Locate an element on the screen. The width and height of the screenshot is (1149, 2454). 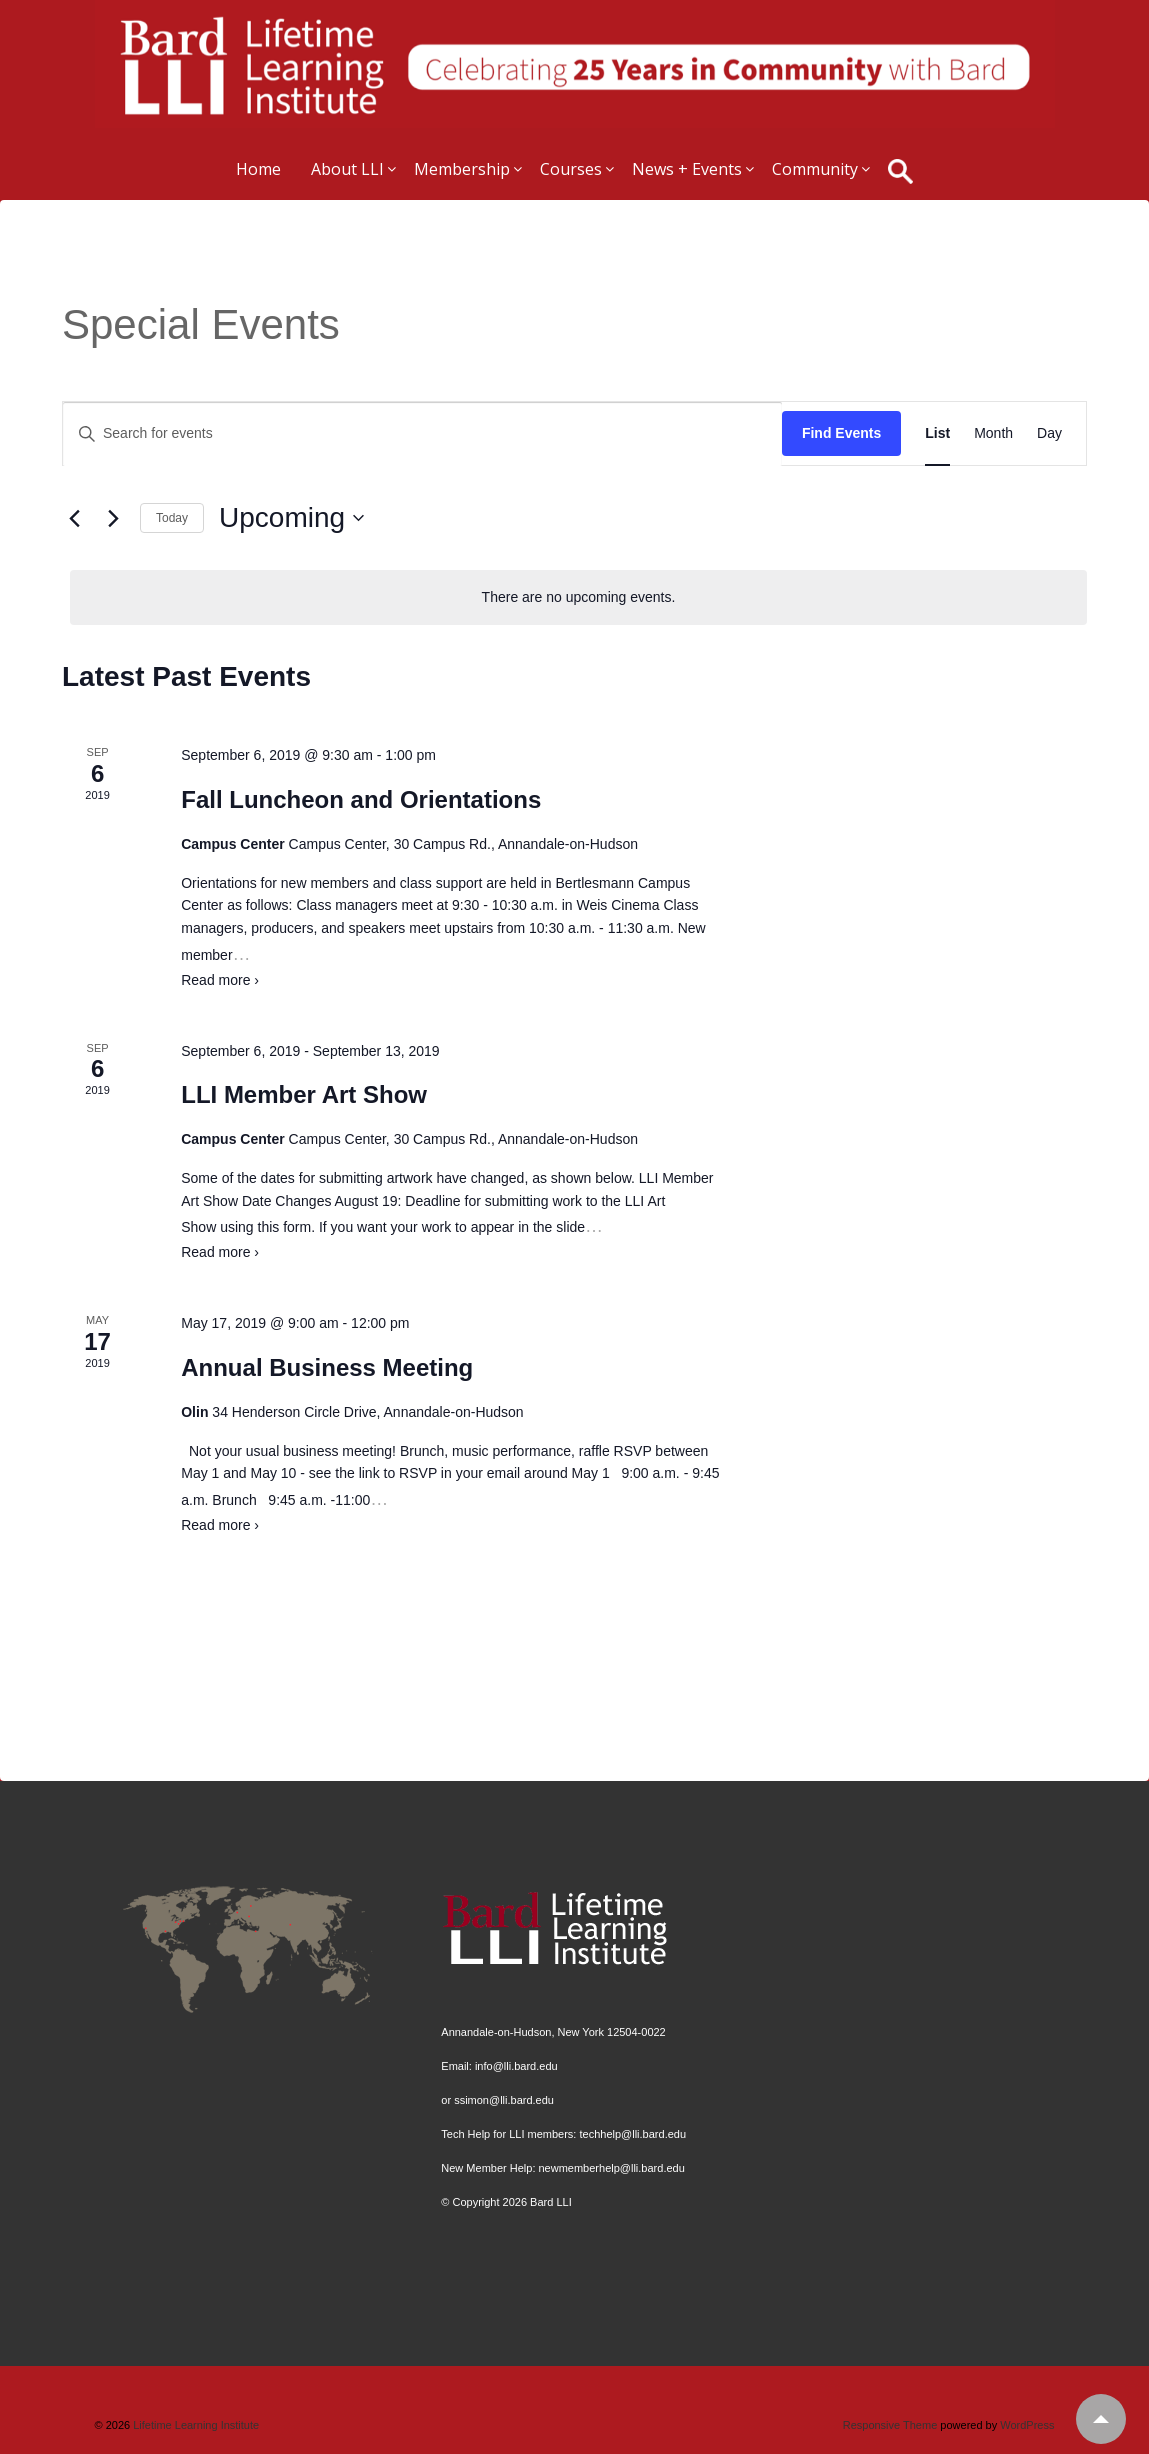
WordPress is located at coordinates (1027, 2425).